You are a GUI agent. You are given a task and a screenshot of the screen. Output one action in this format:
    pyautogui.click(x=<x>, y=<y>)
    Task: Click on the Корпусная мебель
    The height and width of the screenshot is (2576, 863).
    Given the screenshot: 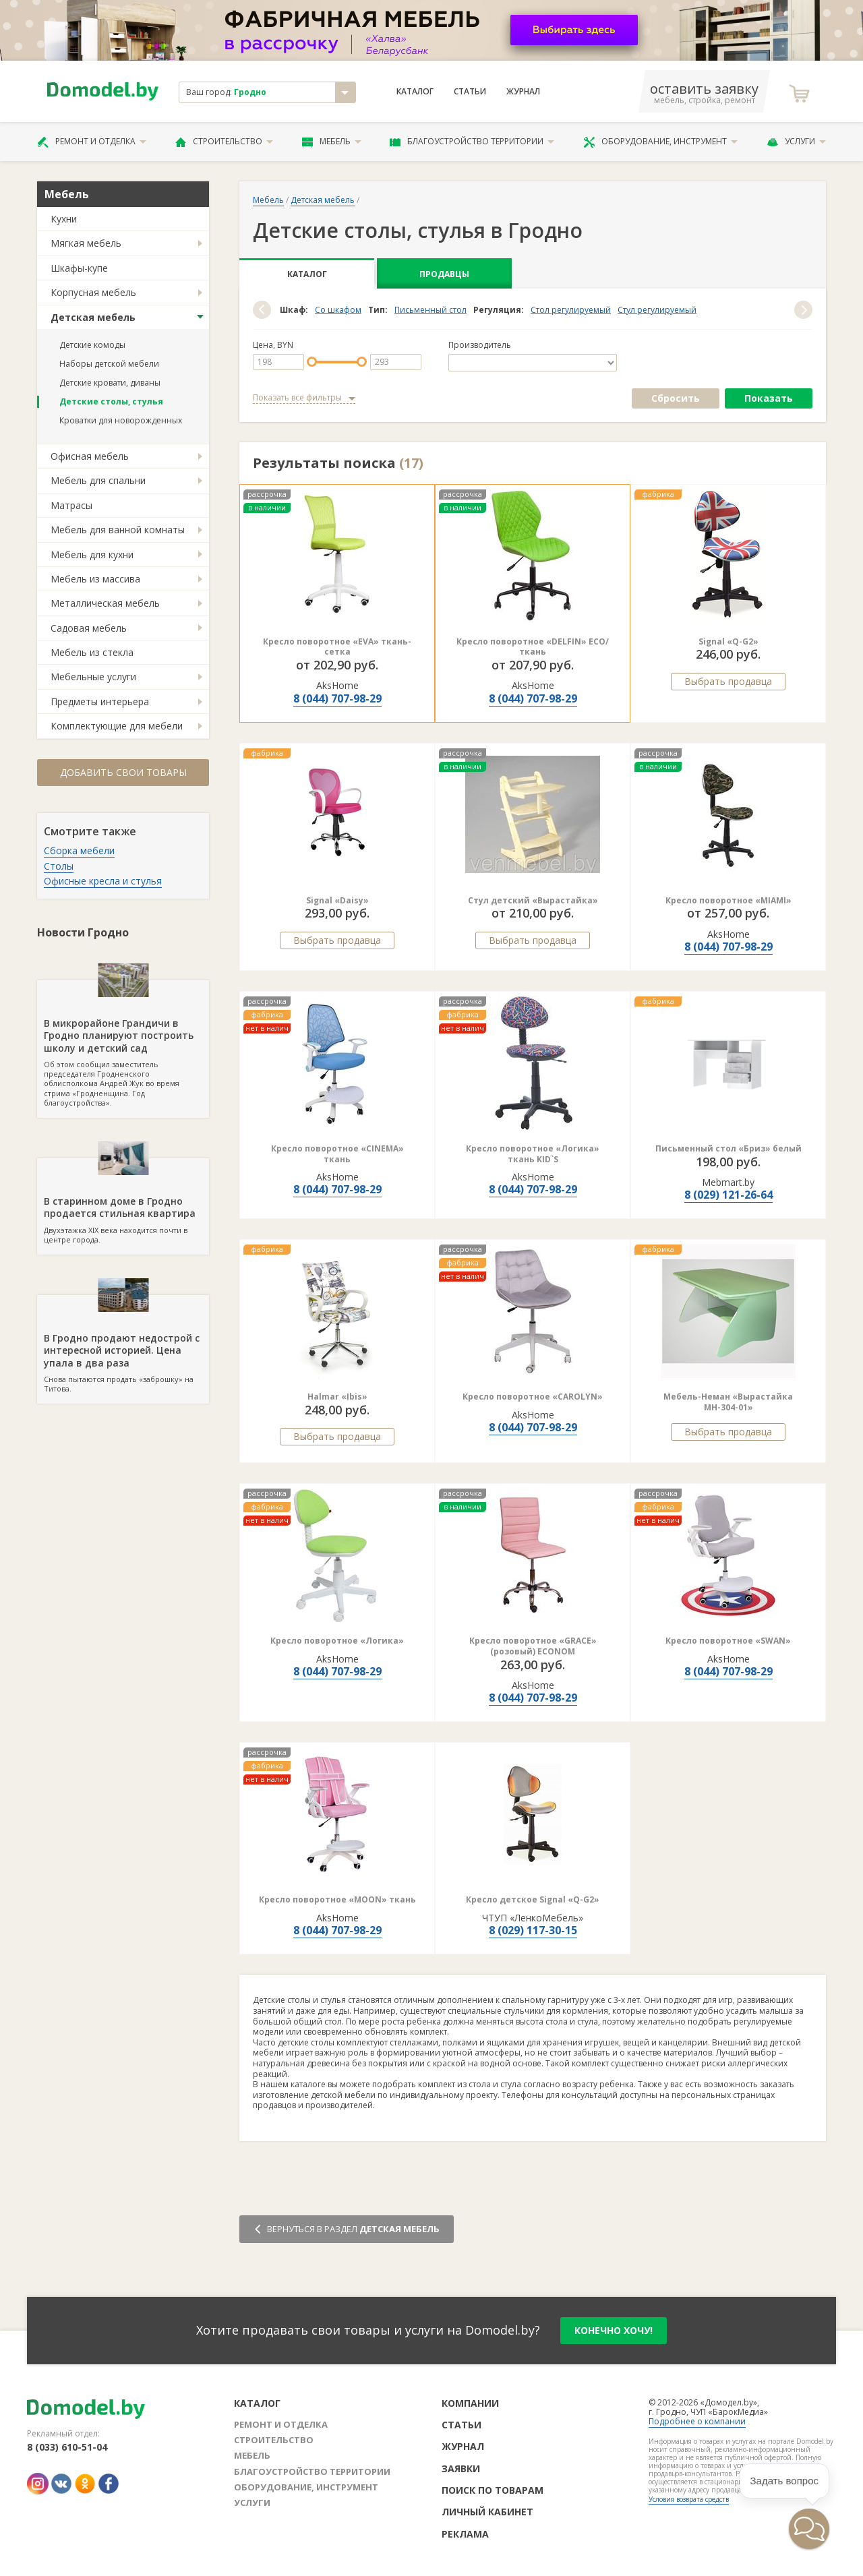 What is the action you would take?
    pyautogui.click(x=93, y=292)
    